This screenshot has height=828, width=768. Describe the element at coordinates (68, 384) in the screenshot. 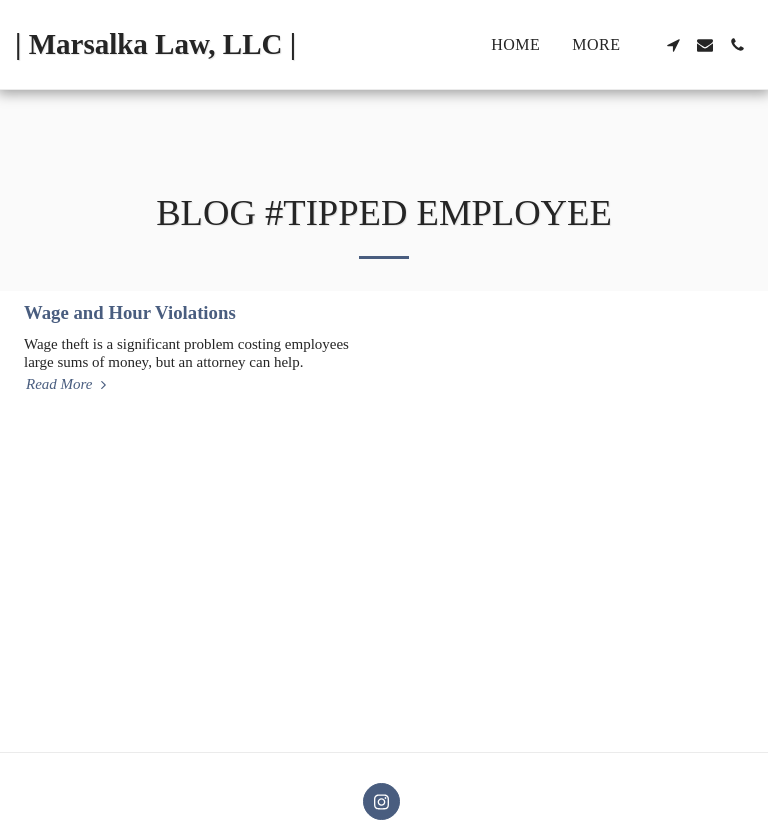

I see `Read More` at that location.